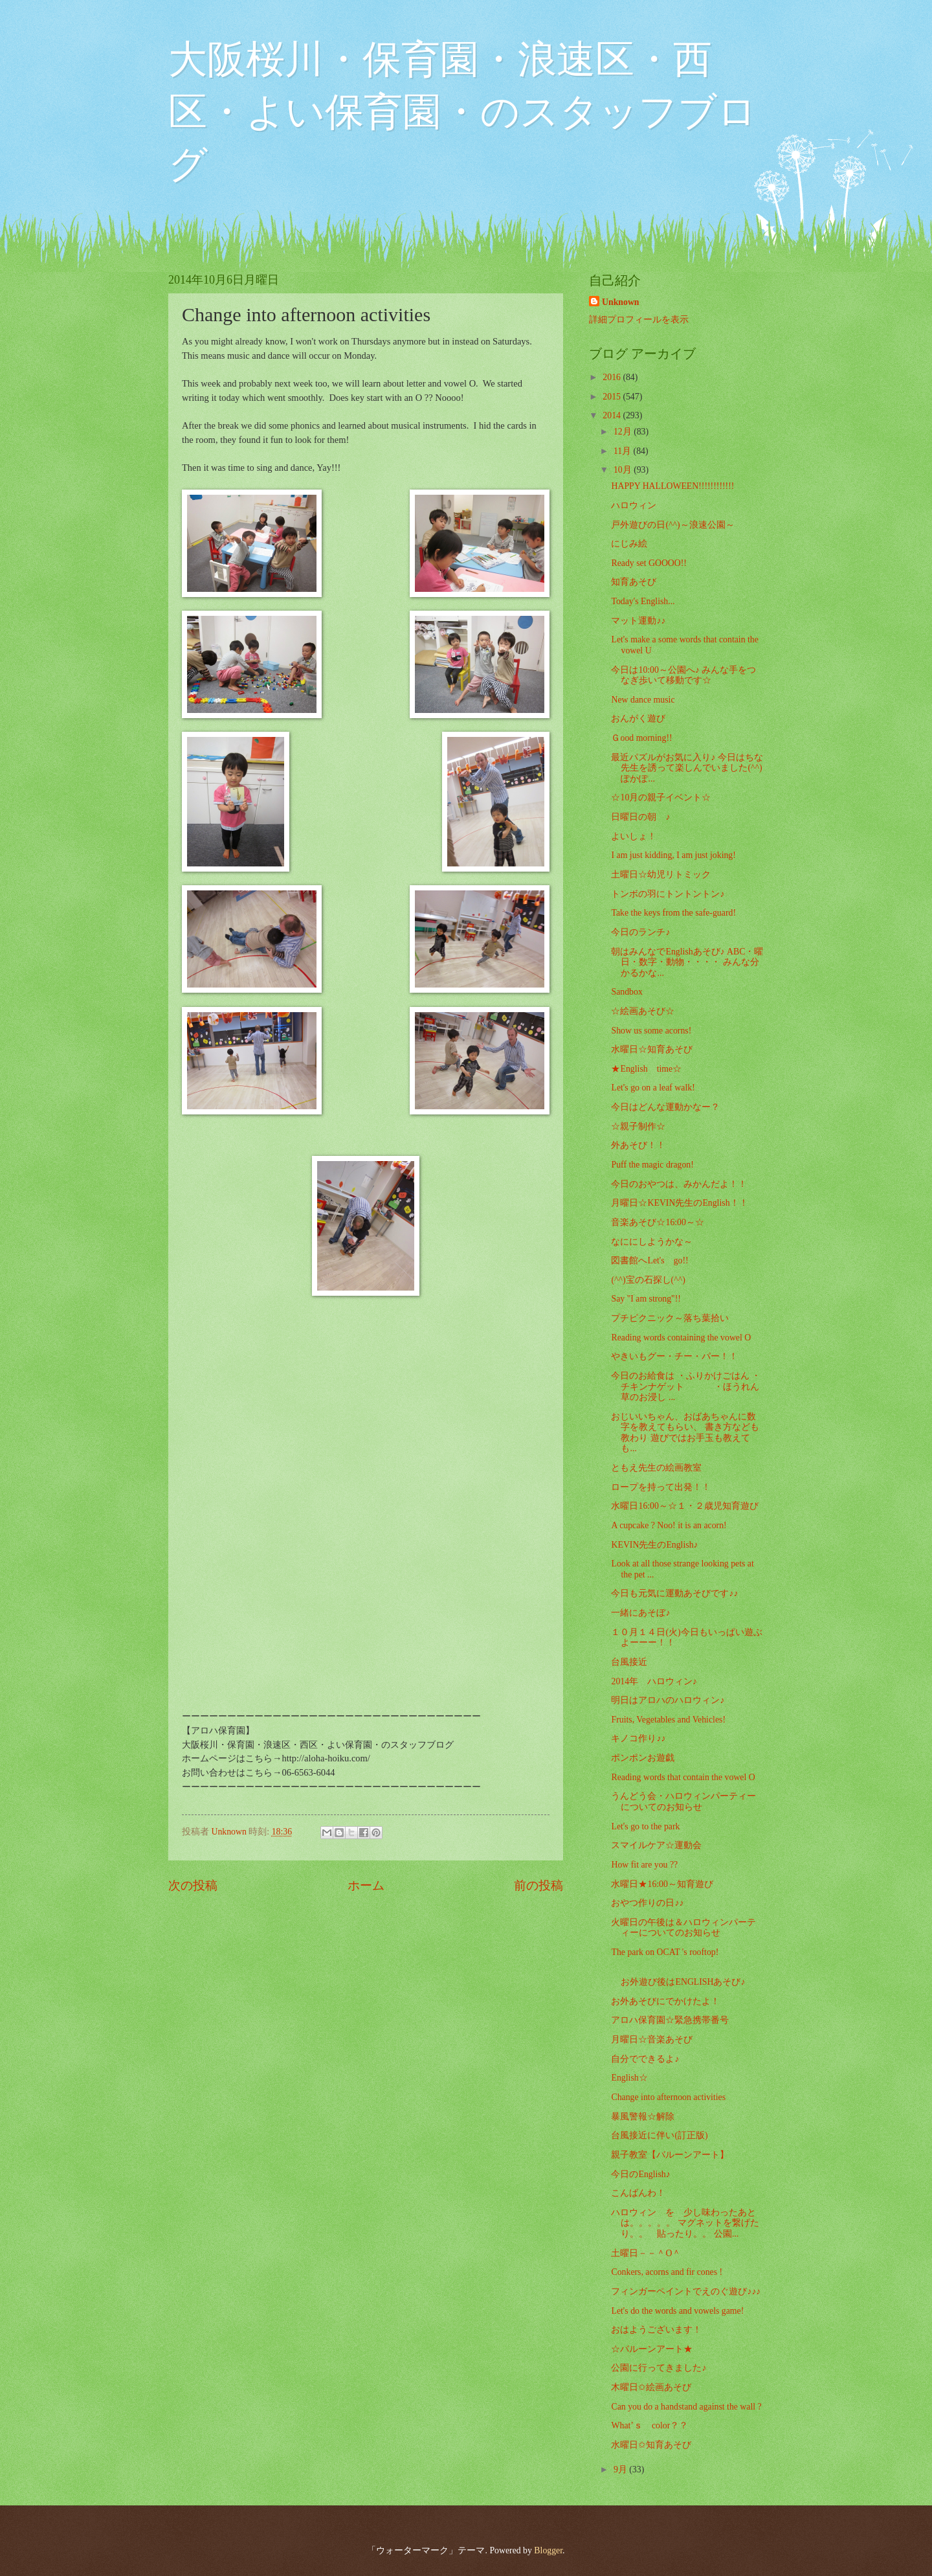 Image resolution: width=932 pixels, height=2576 pixels. Describe the element at coordinates (672, 486) in the screenshot. I see `HAPPY HALLOWEEN!!!!!!!!!!!!` at that location.